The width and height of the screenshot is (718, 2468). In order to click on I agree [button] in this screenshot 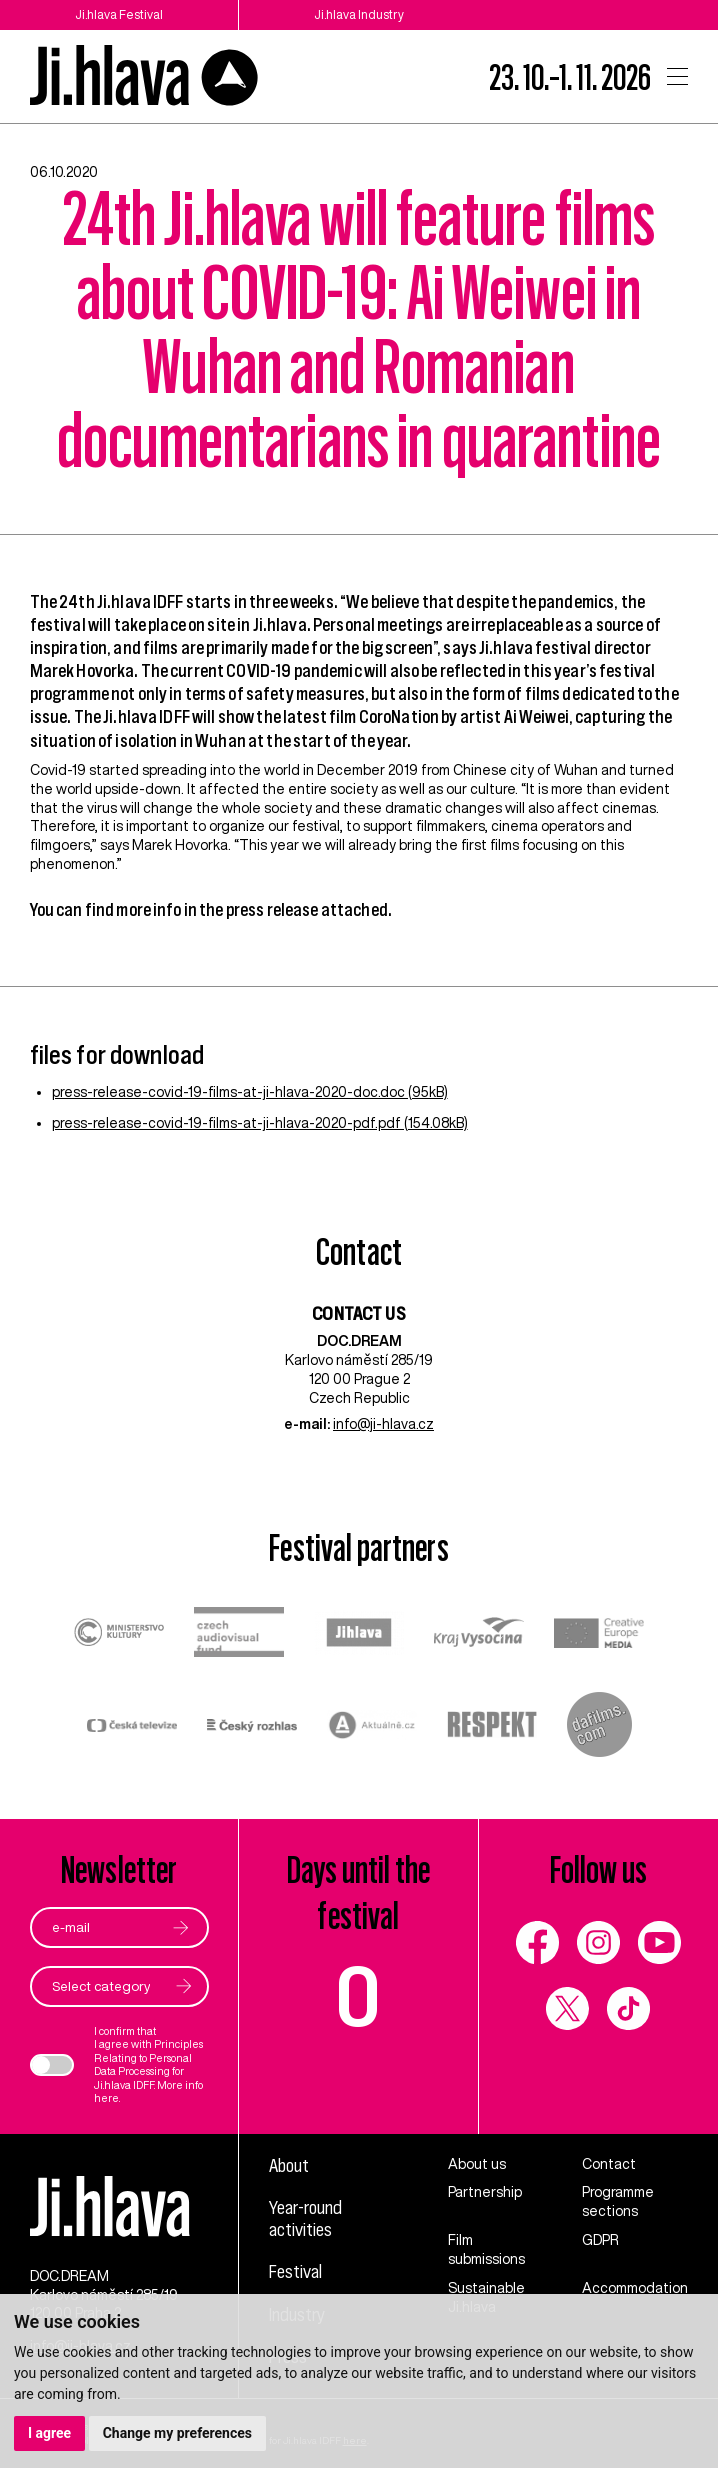, I will do `click(49, 2433)`.